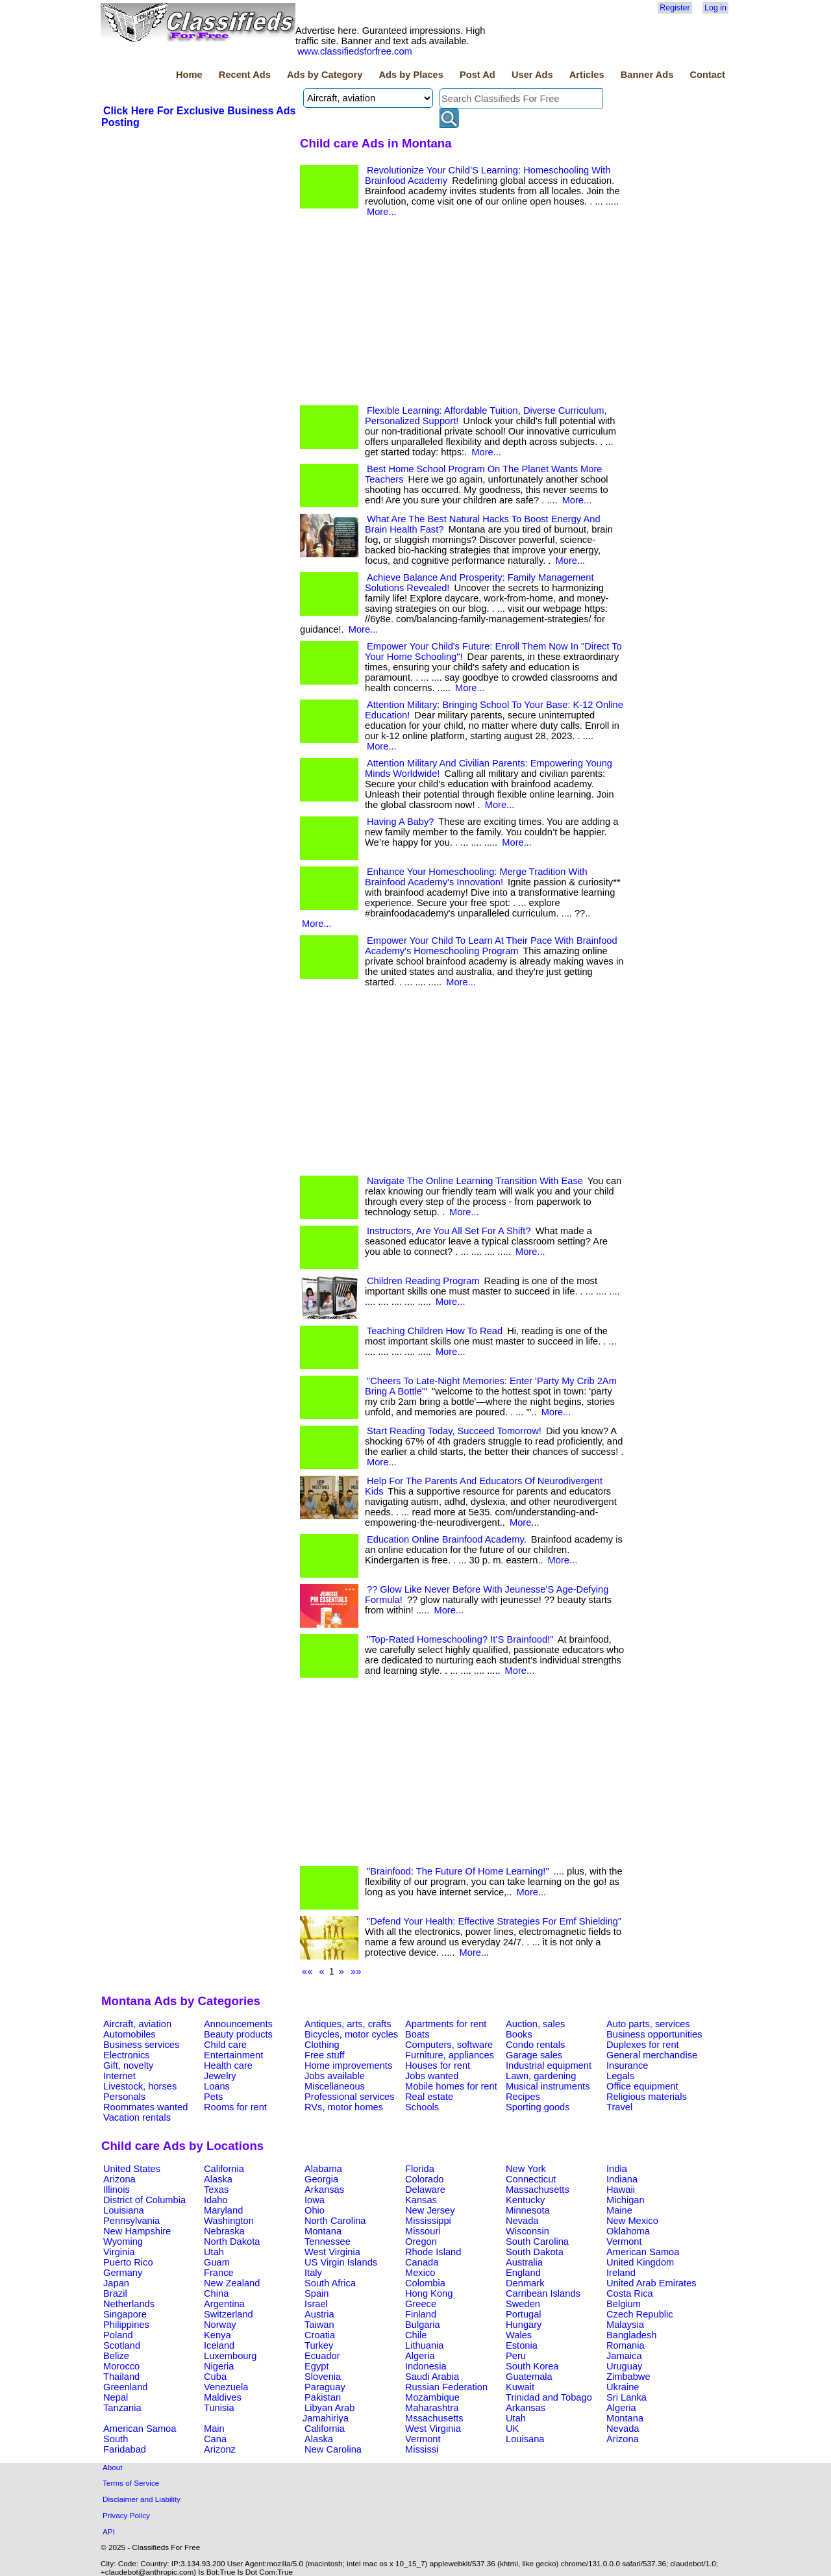 The width and height of the screenshot is (831, 2576). Describe the element at coordinates (328, 2413) in the screenshot. I see `Libyan Arab Jamahiriya` at that location.